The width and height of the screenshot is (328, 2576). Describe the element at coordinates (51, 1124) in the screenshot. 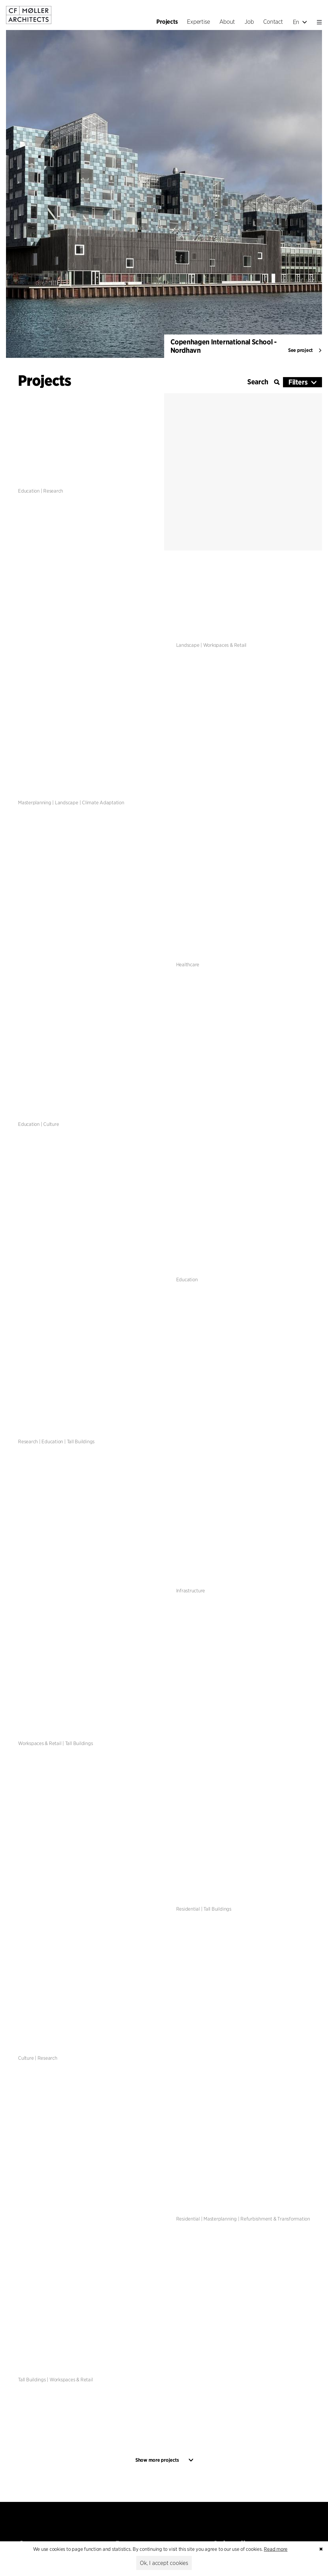

I see `Culture` at that location.